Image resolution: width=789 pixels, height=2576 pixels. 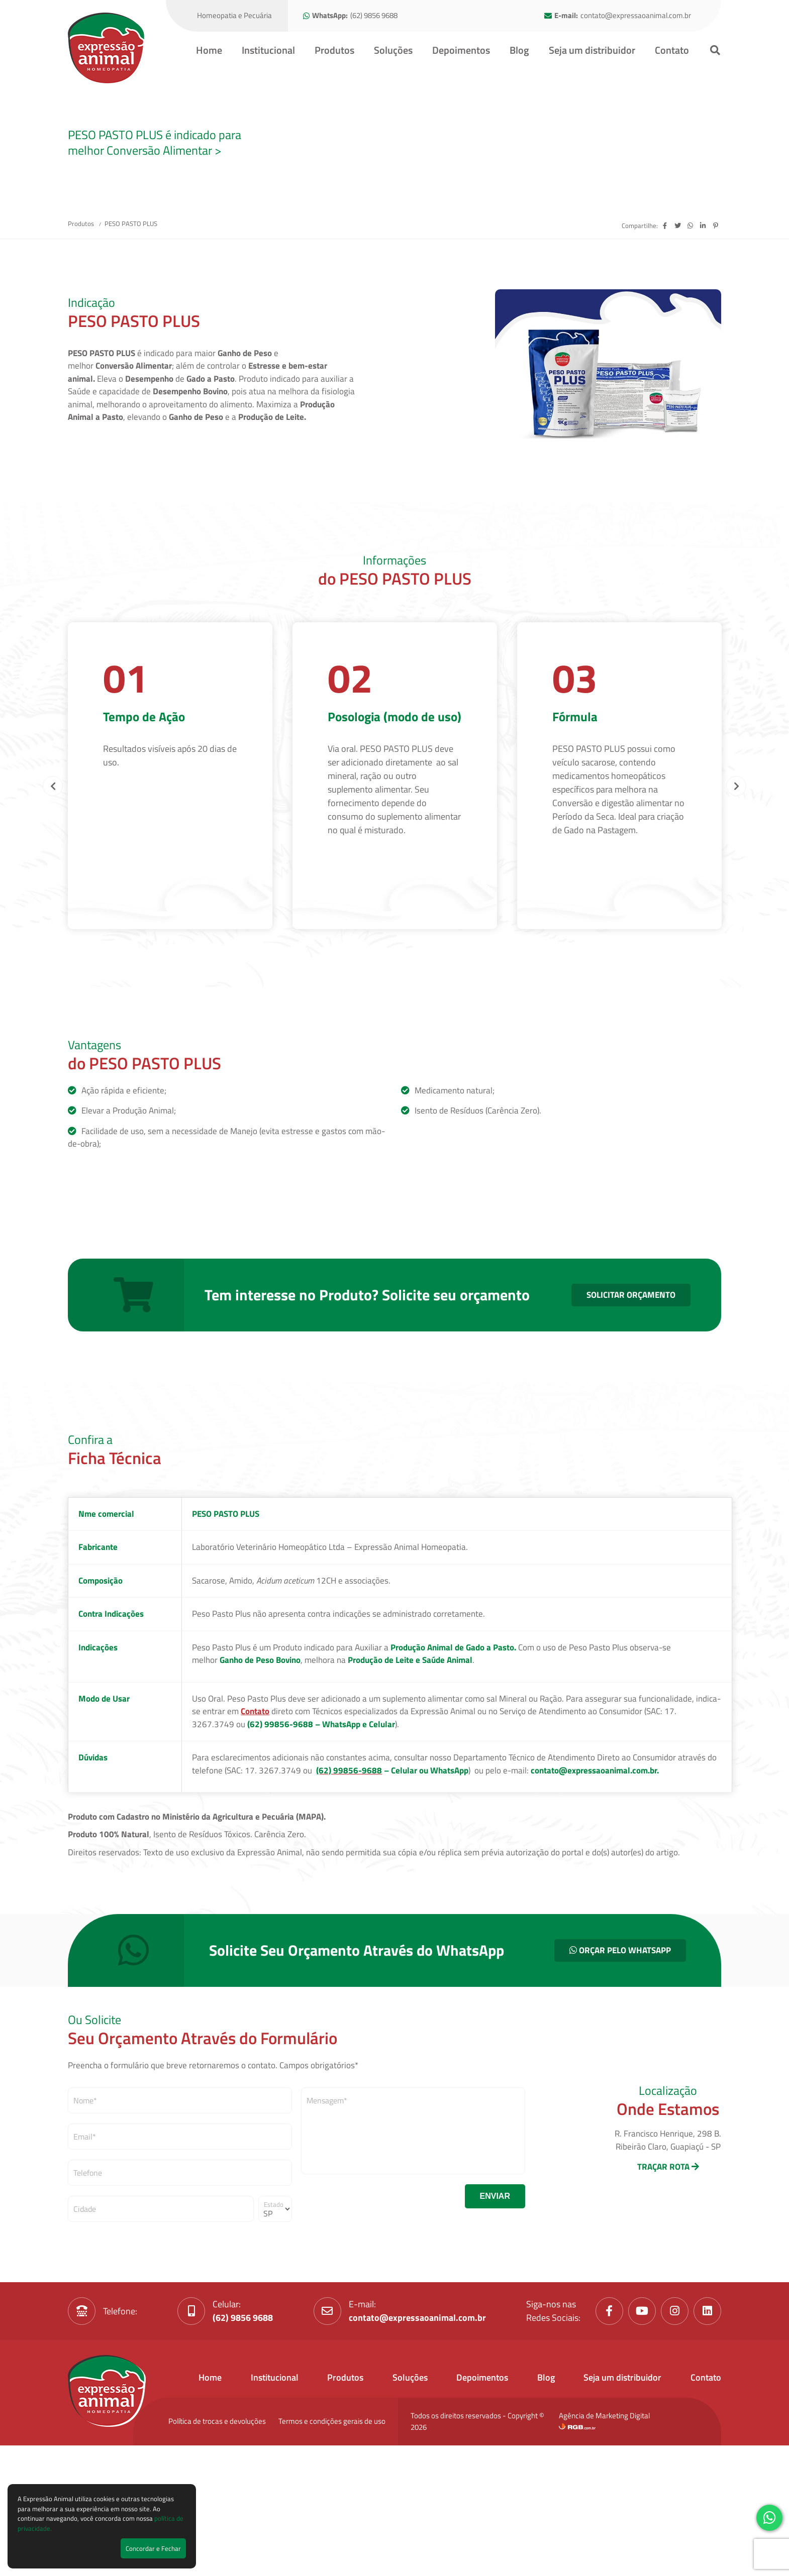 I want to click on contato@expressaoanimal.com.br, so click(x=635, y=15).